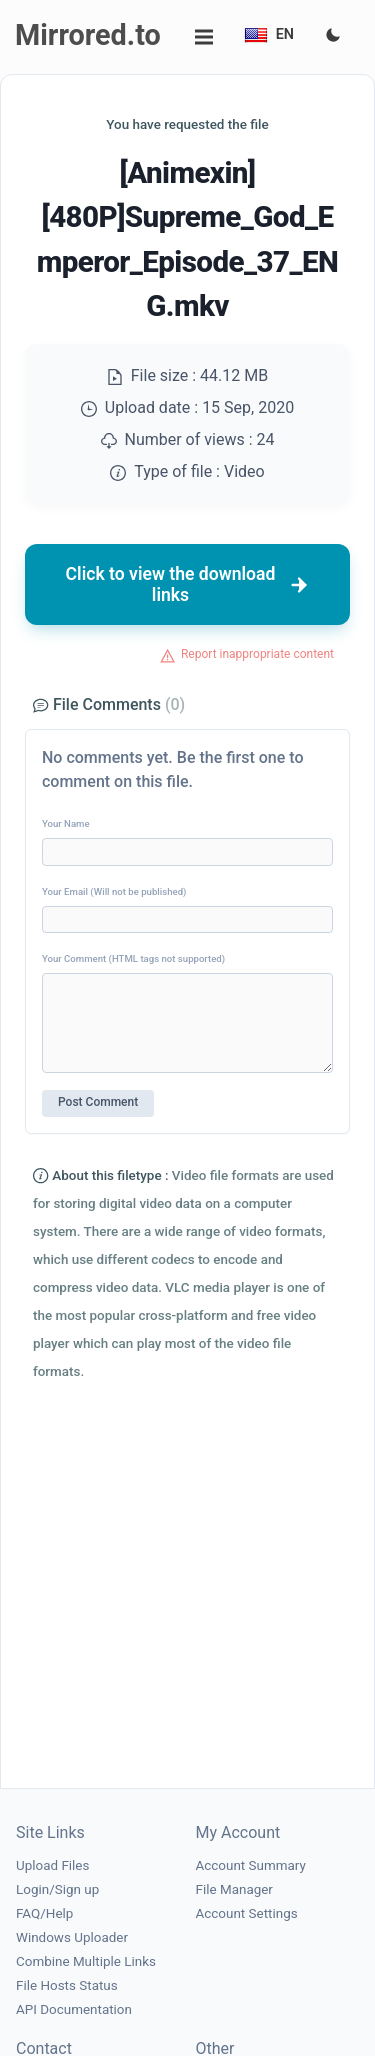  I want to click on Login/Sign up, so click(57, 1889).